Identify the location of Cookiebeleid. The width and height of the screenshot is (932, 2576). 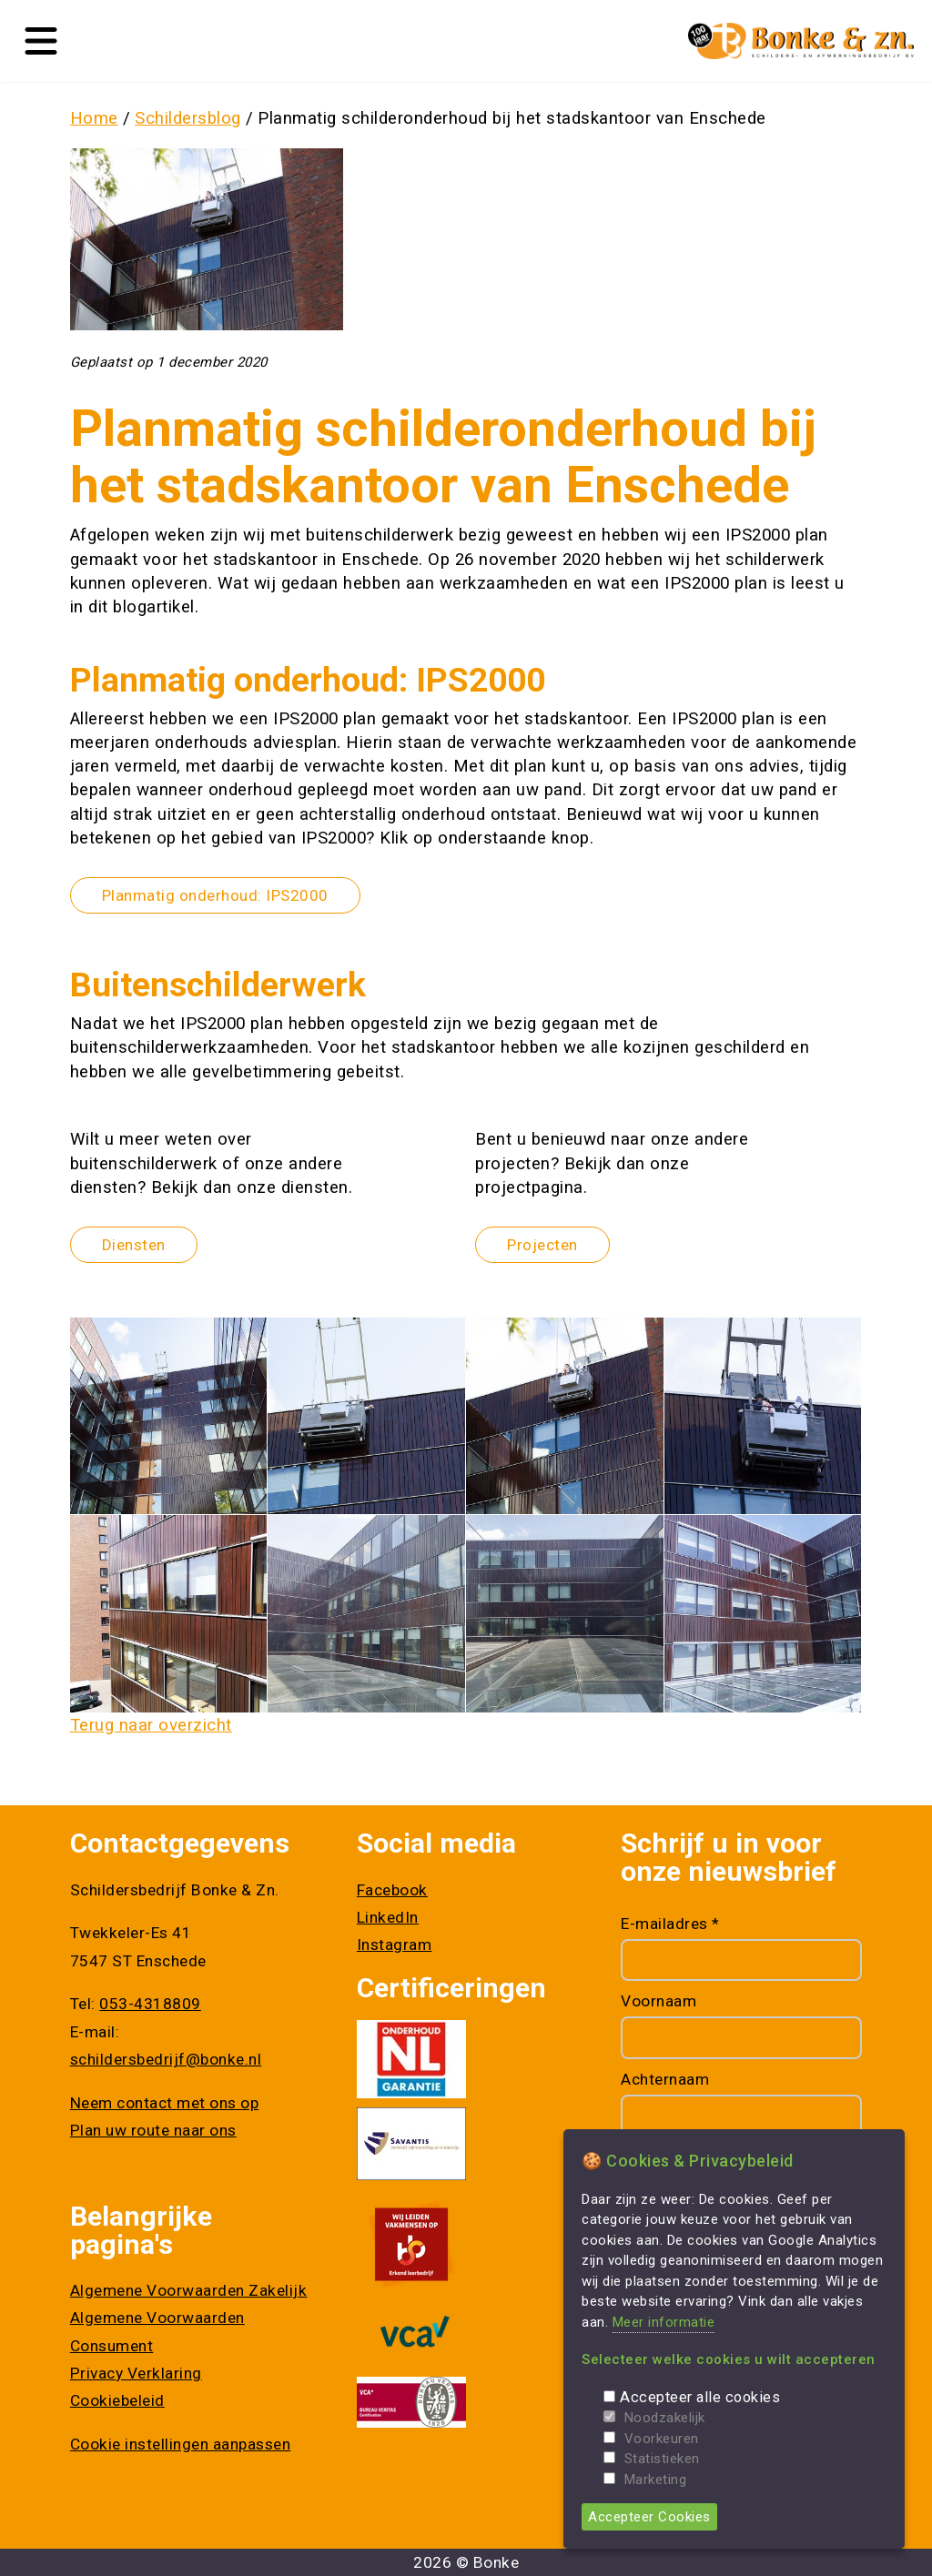
(117, 2400).